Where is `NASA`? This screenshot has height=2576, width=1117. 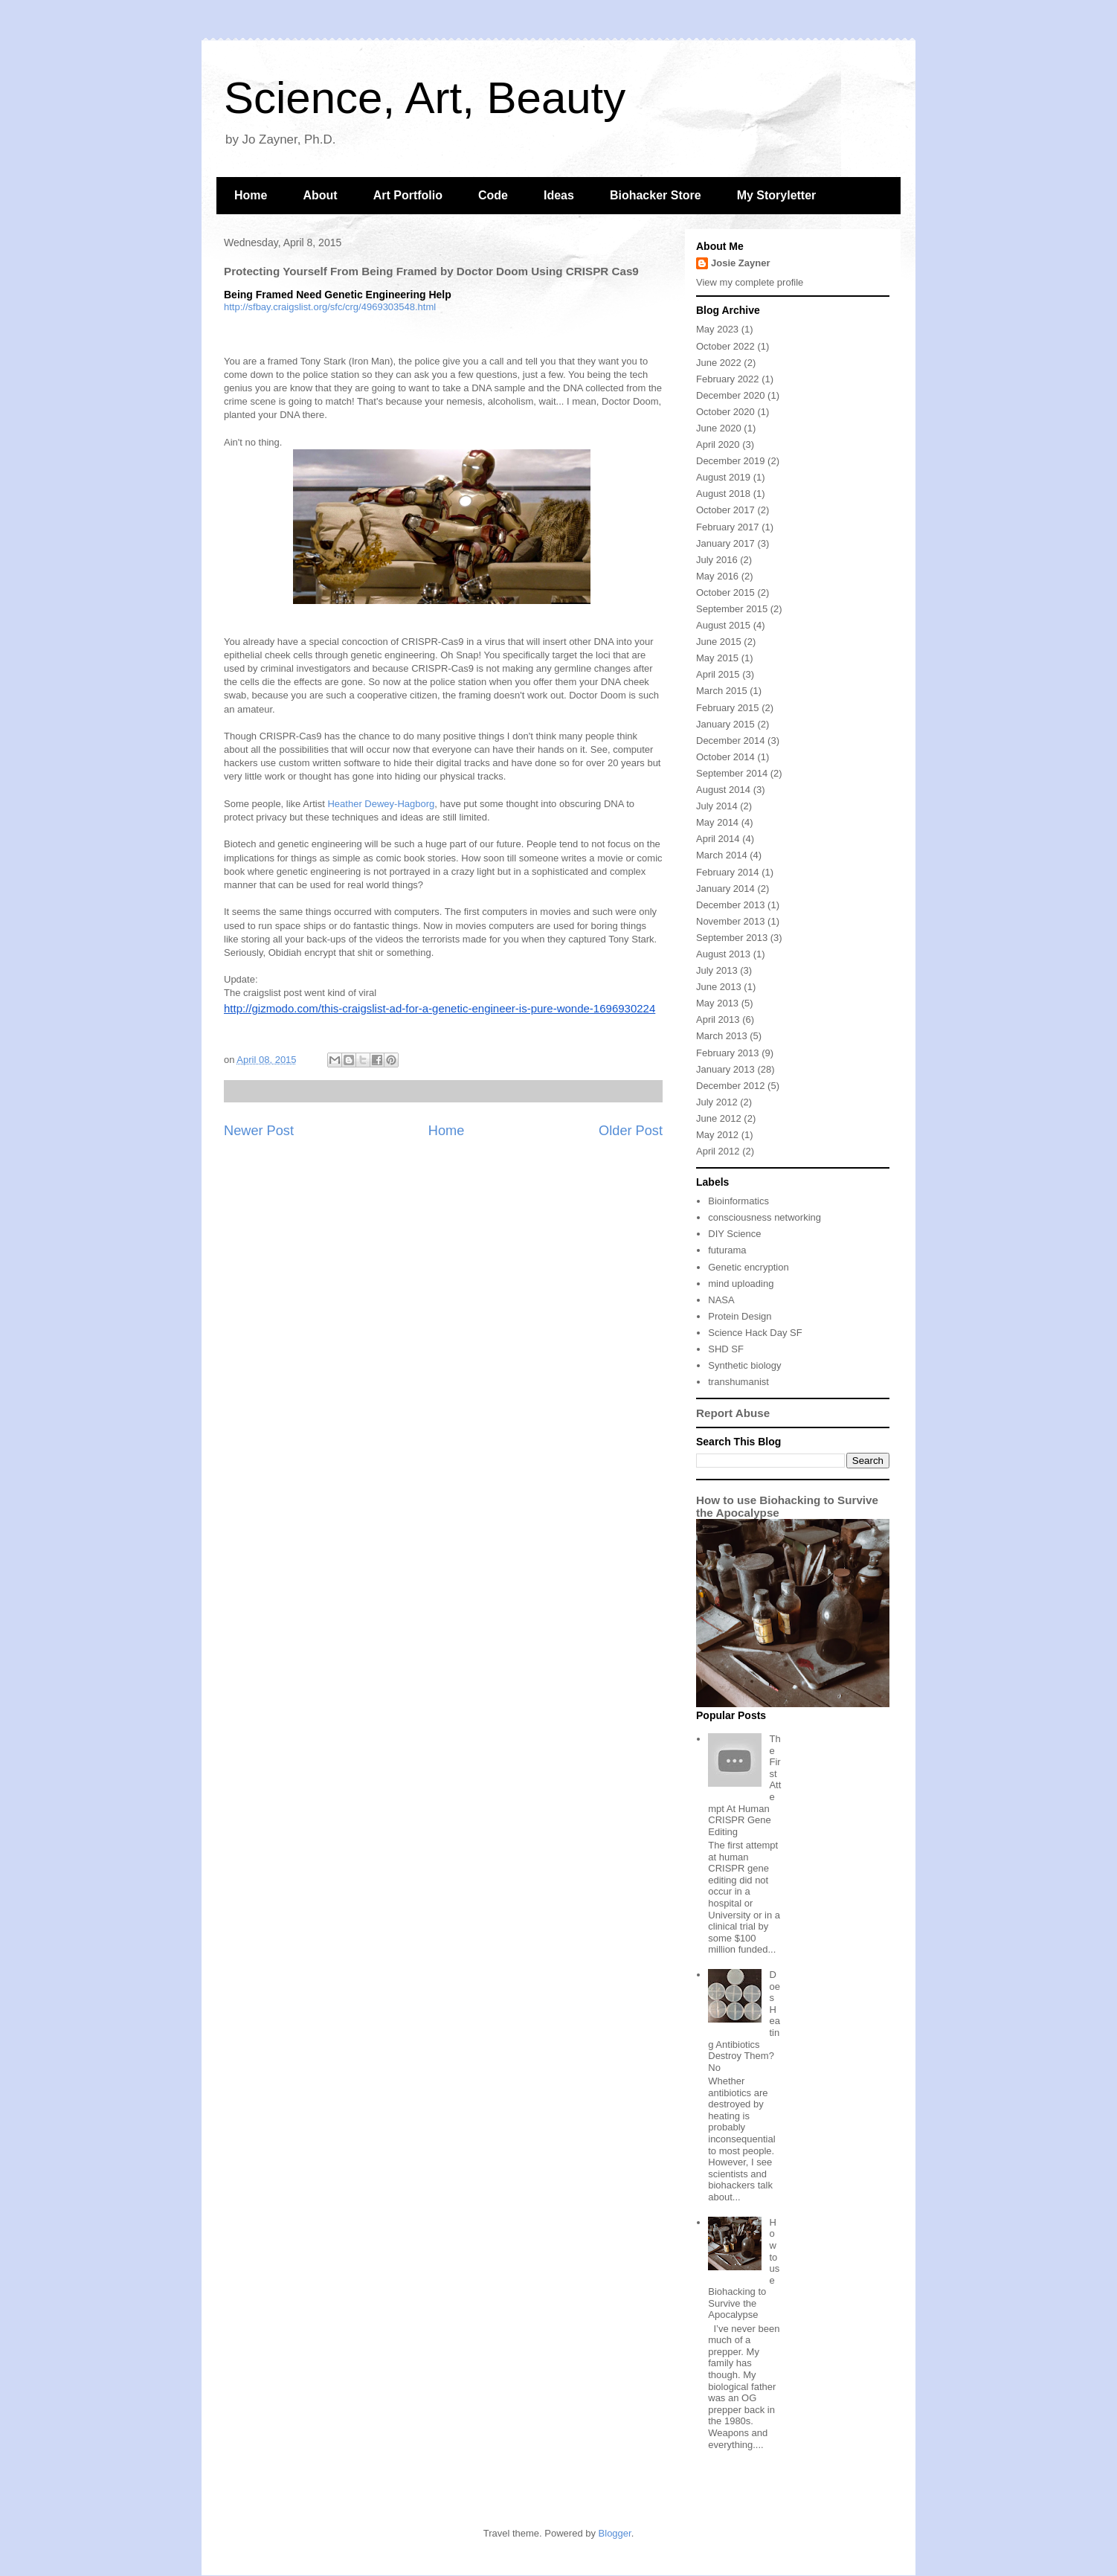
NASA is located at coordinates (721, 1299).